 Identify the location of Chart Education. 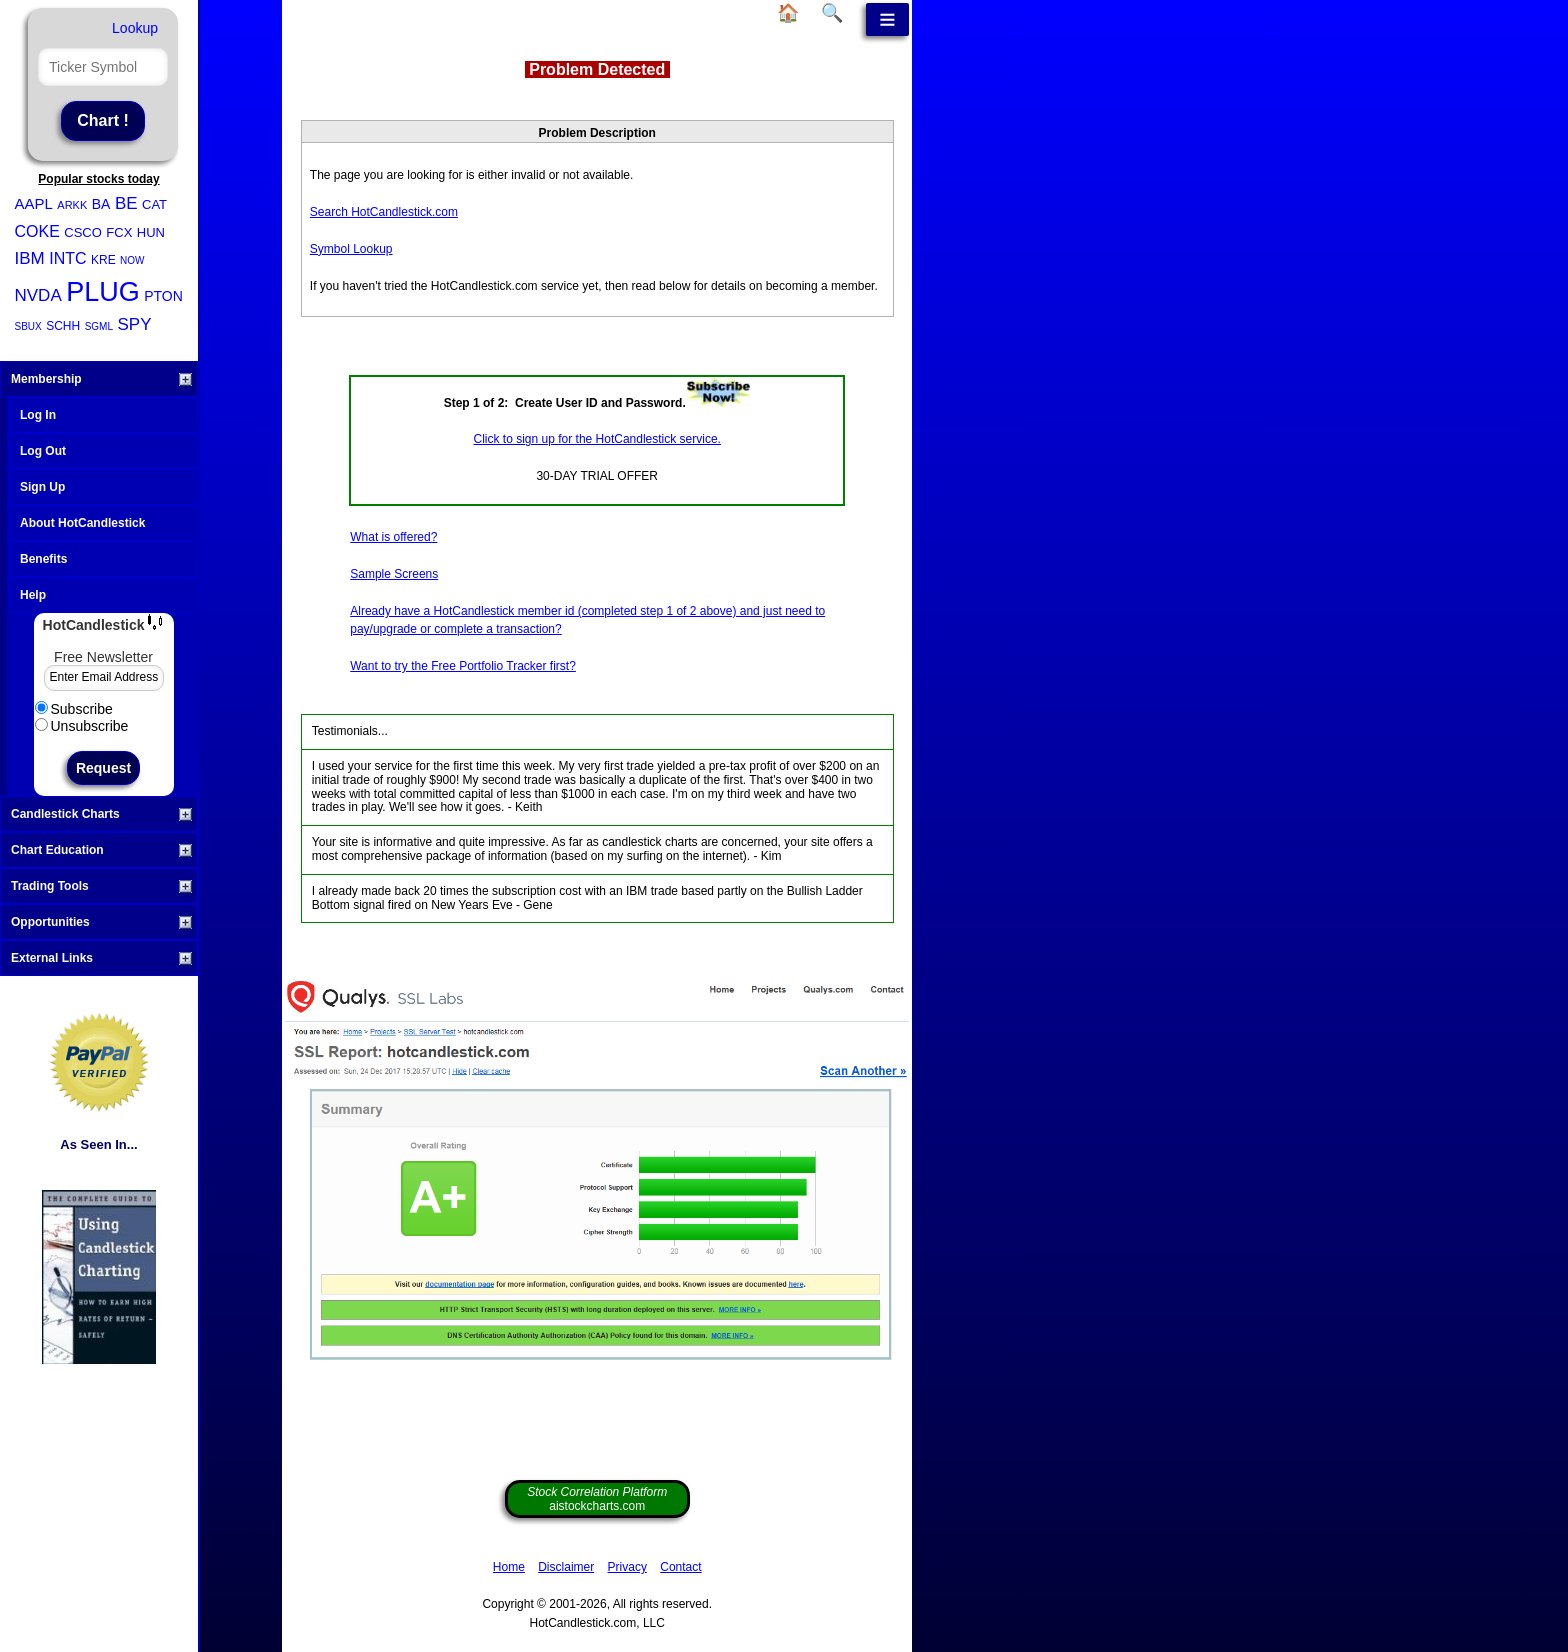
(101, 850).